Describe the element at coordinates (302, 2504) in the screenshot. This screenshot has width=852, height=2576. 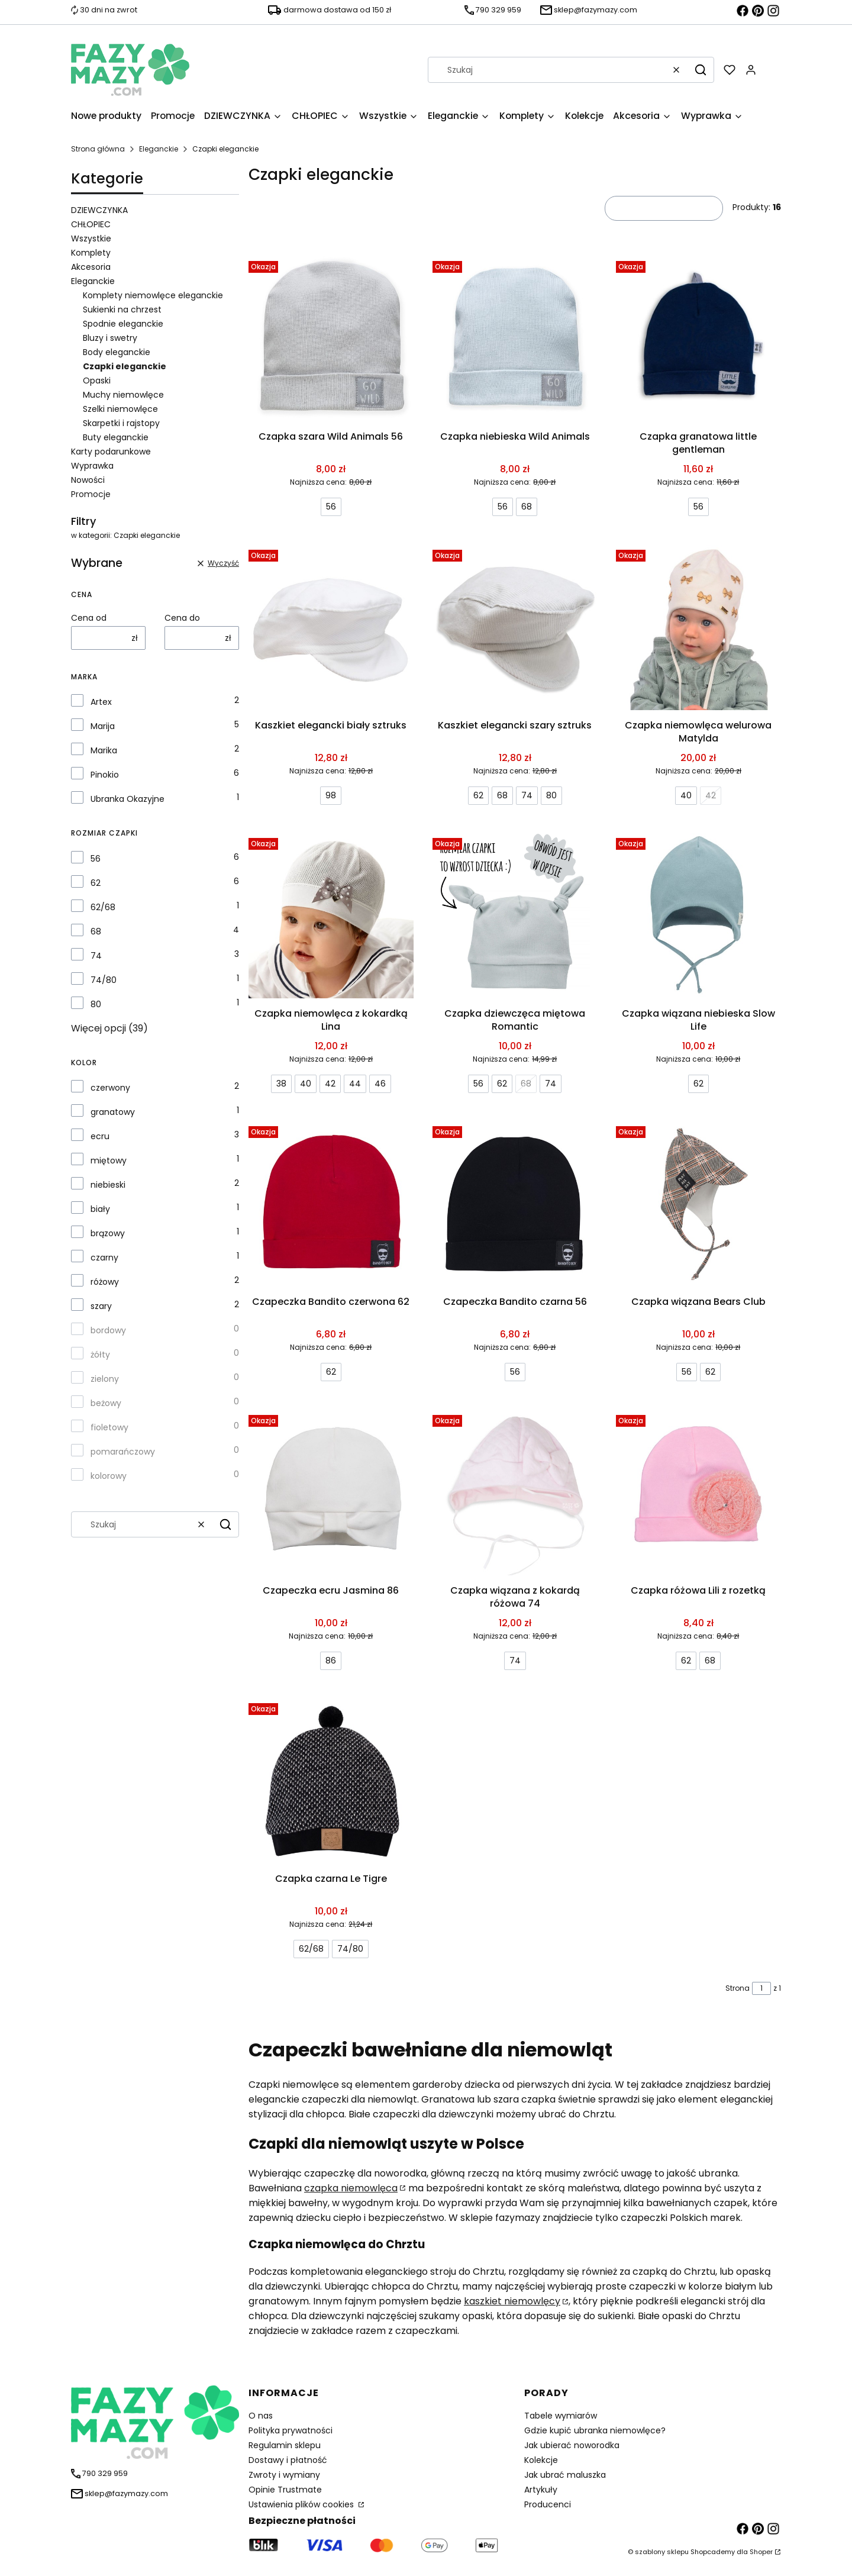
I see `Ustawienia plików cookies` at that location.